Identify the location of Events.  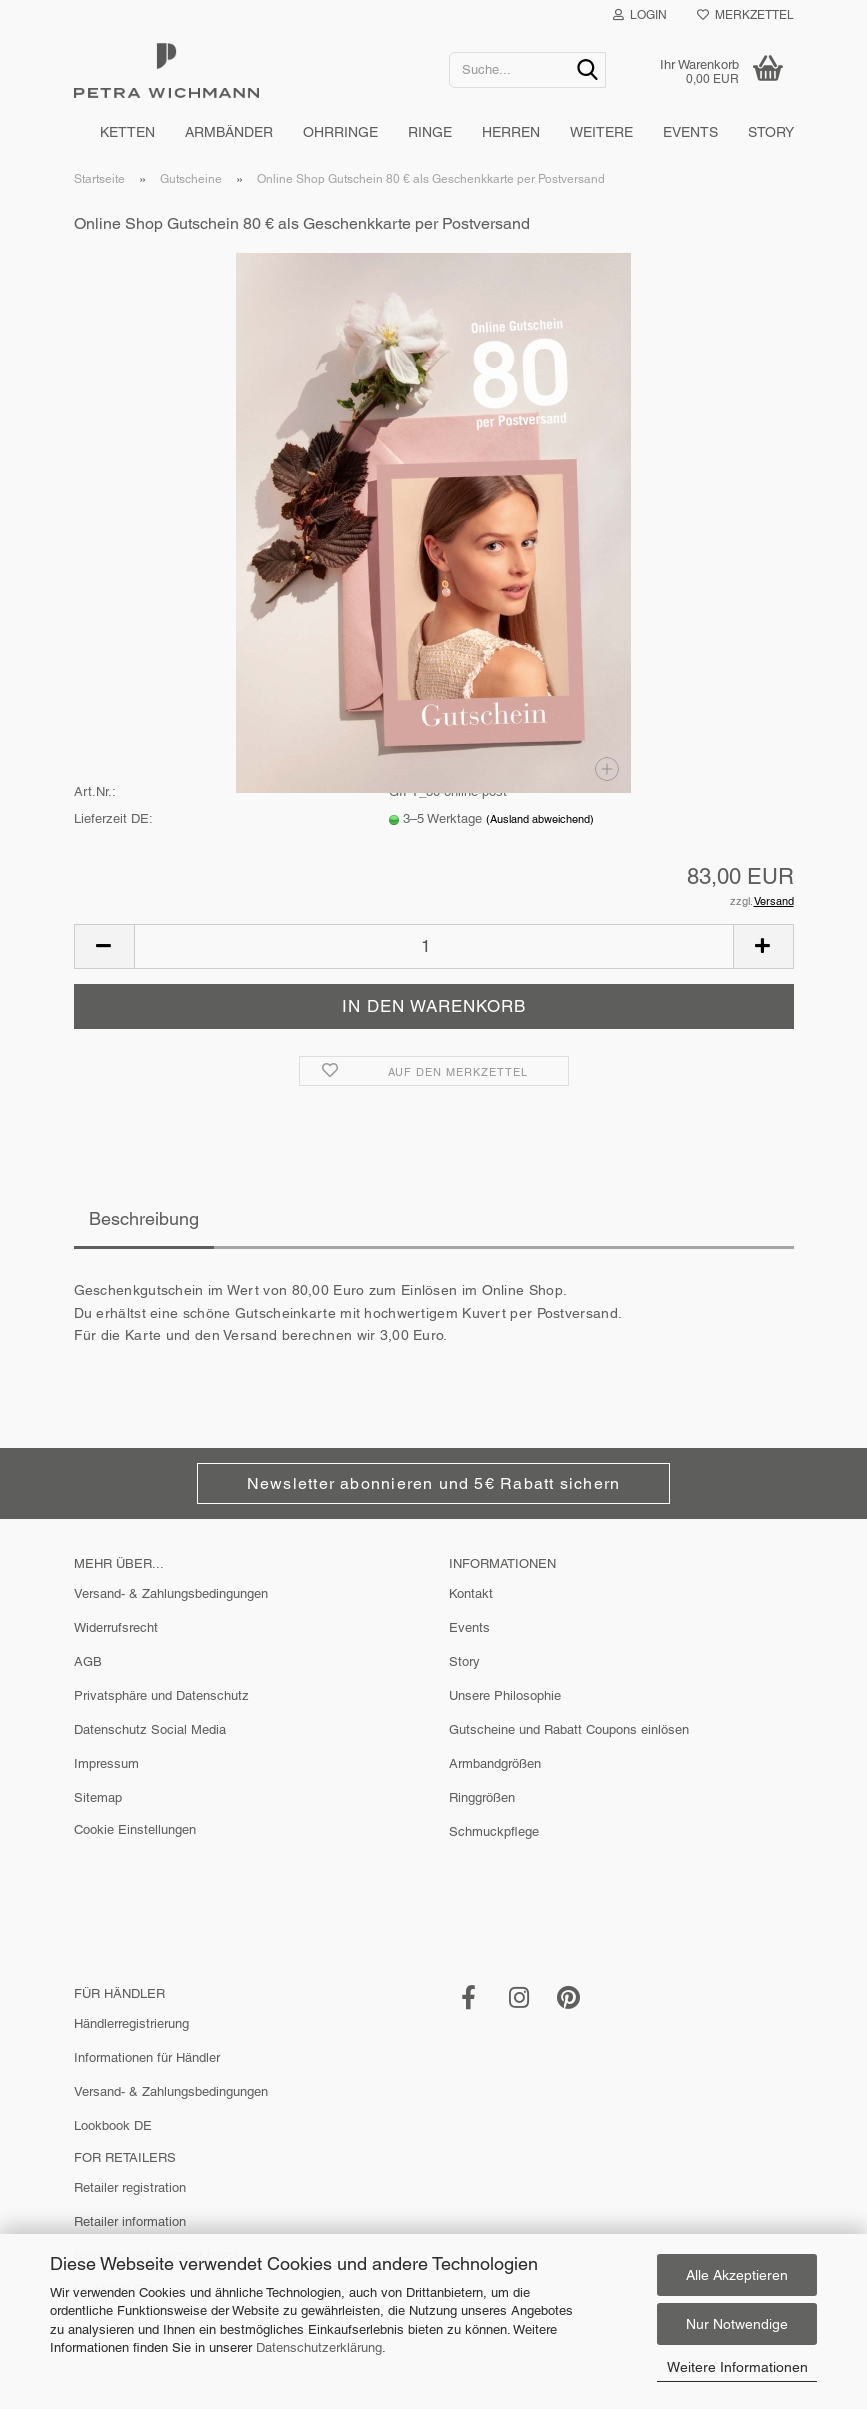
(690, 132).